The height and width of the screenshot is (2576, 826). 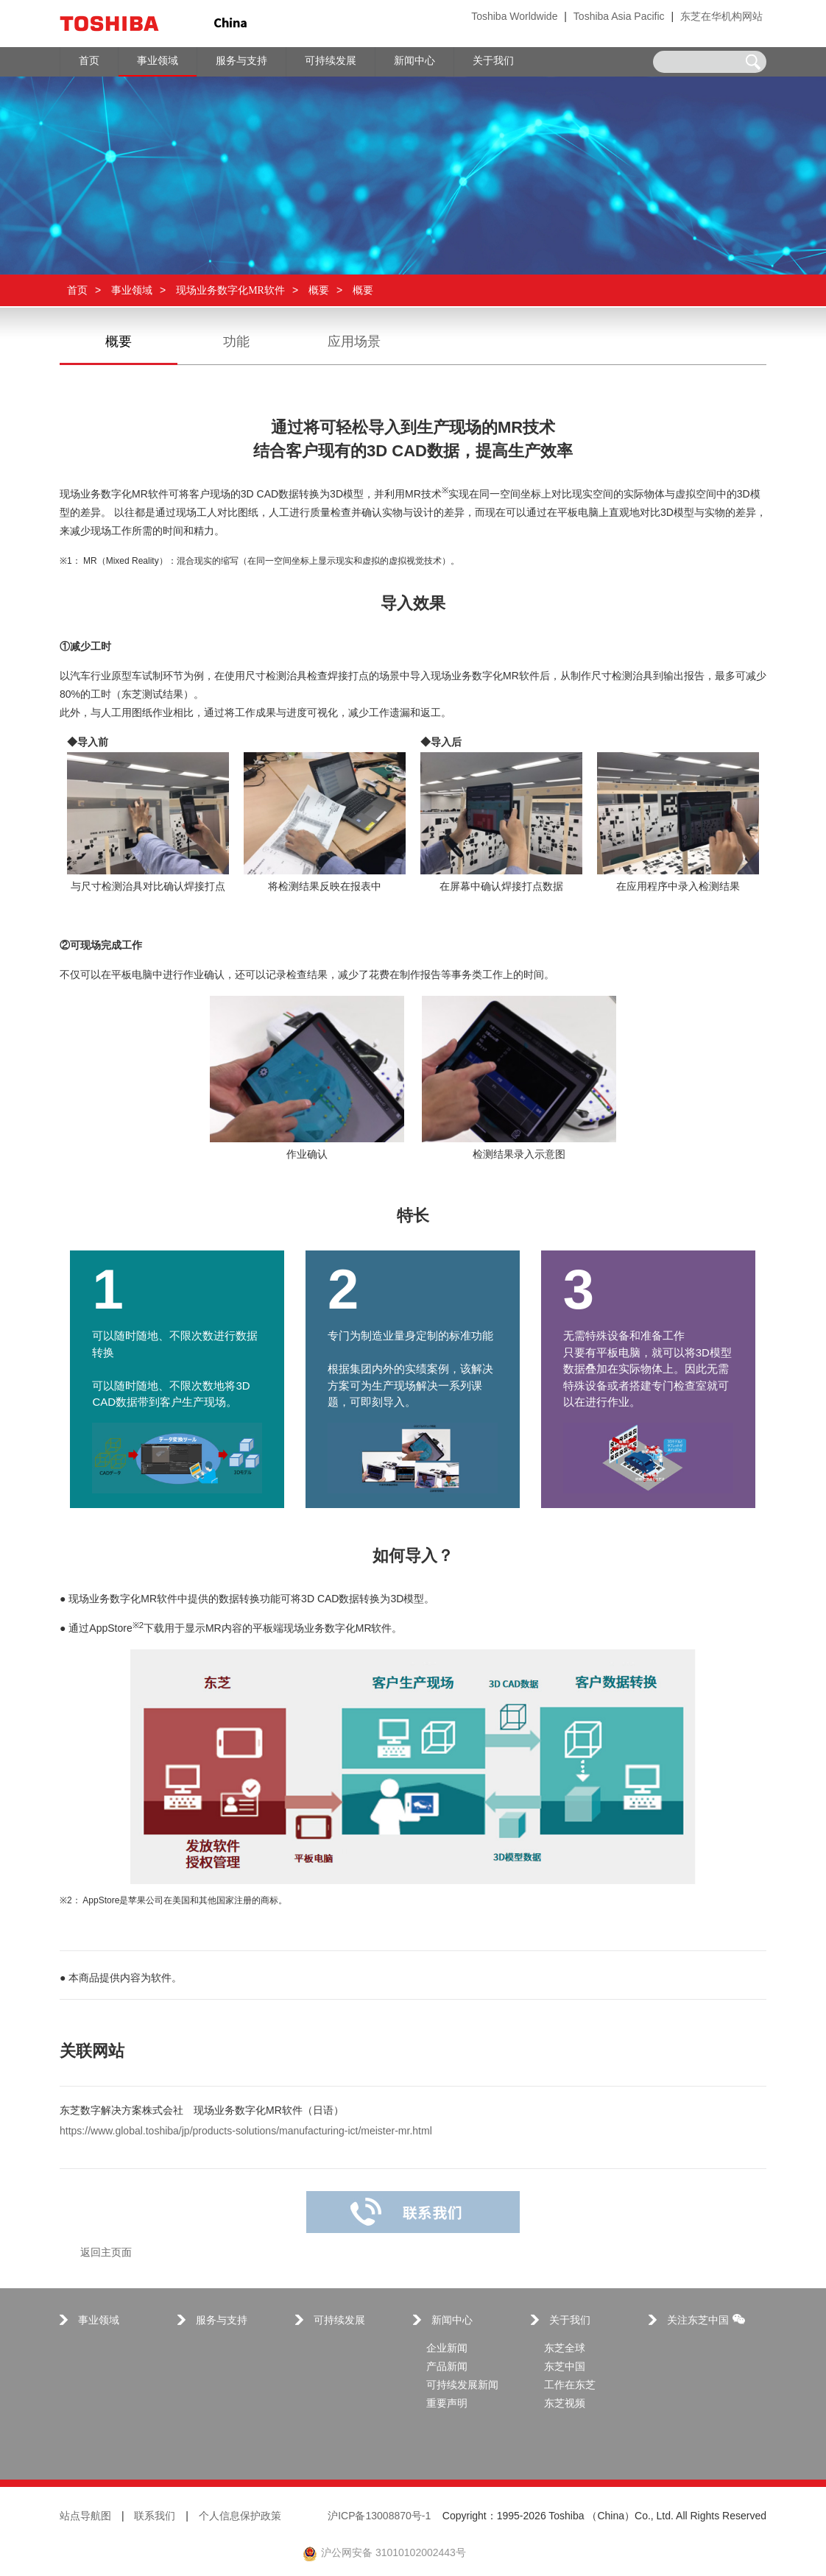 I want to click on Toshiba Asia Pacific, so click(x=619, y=17).